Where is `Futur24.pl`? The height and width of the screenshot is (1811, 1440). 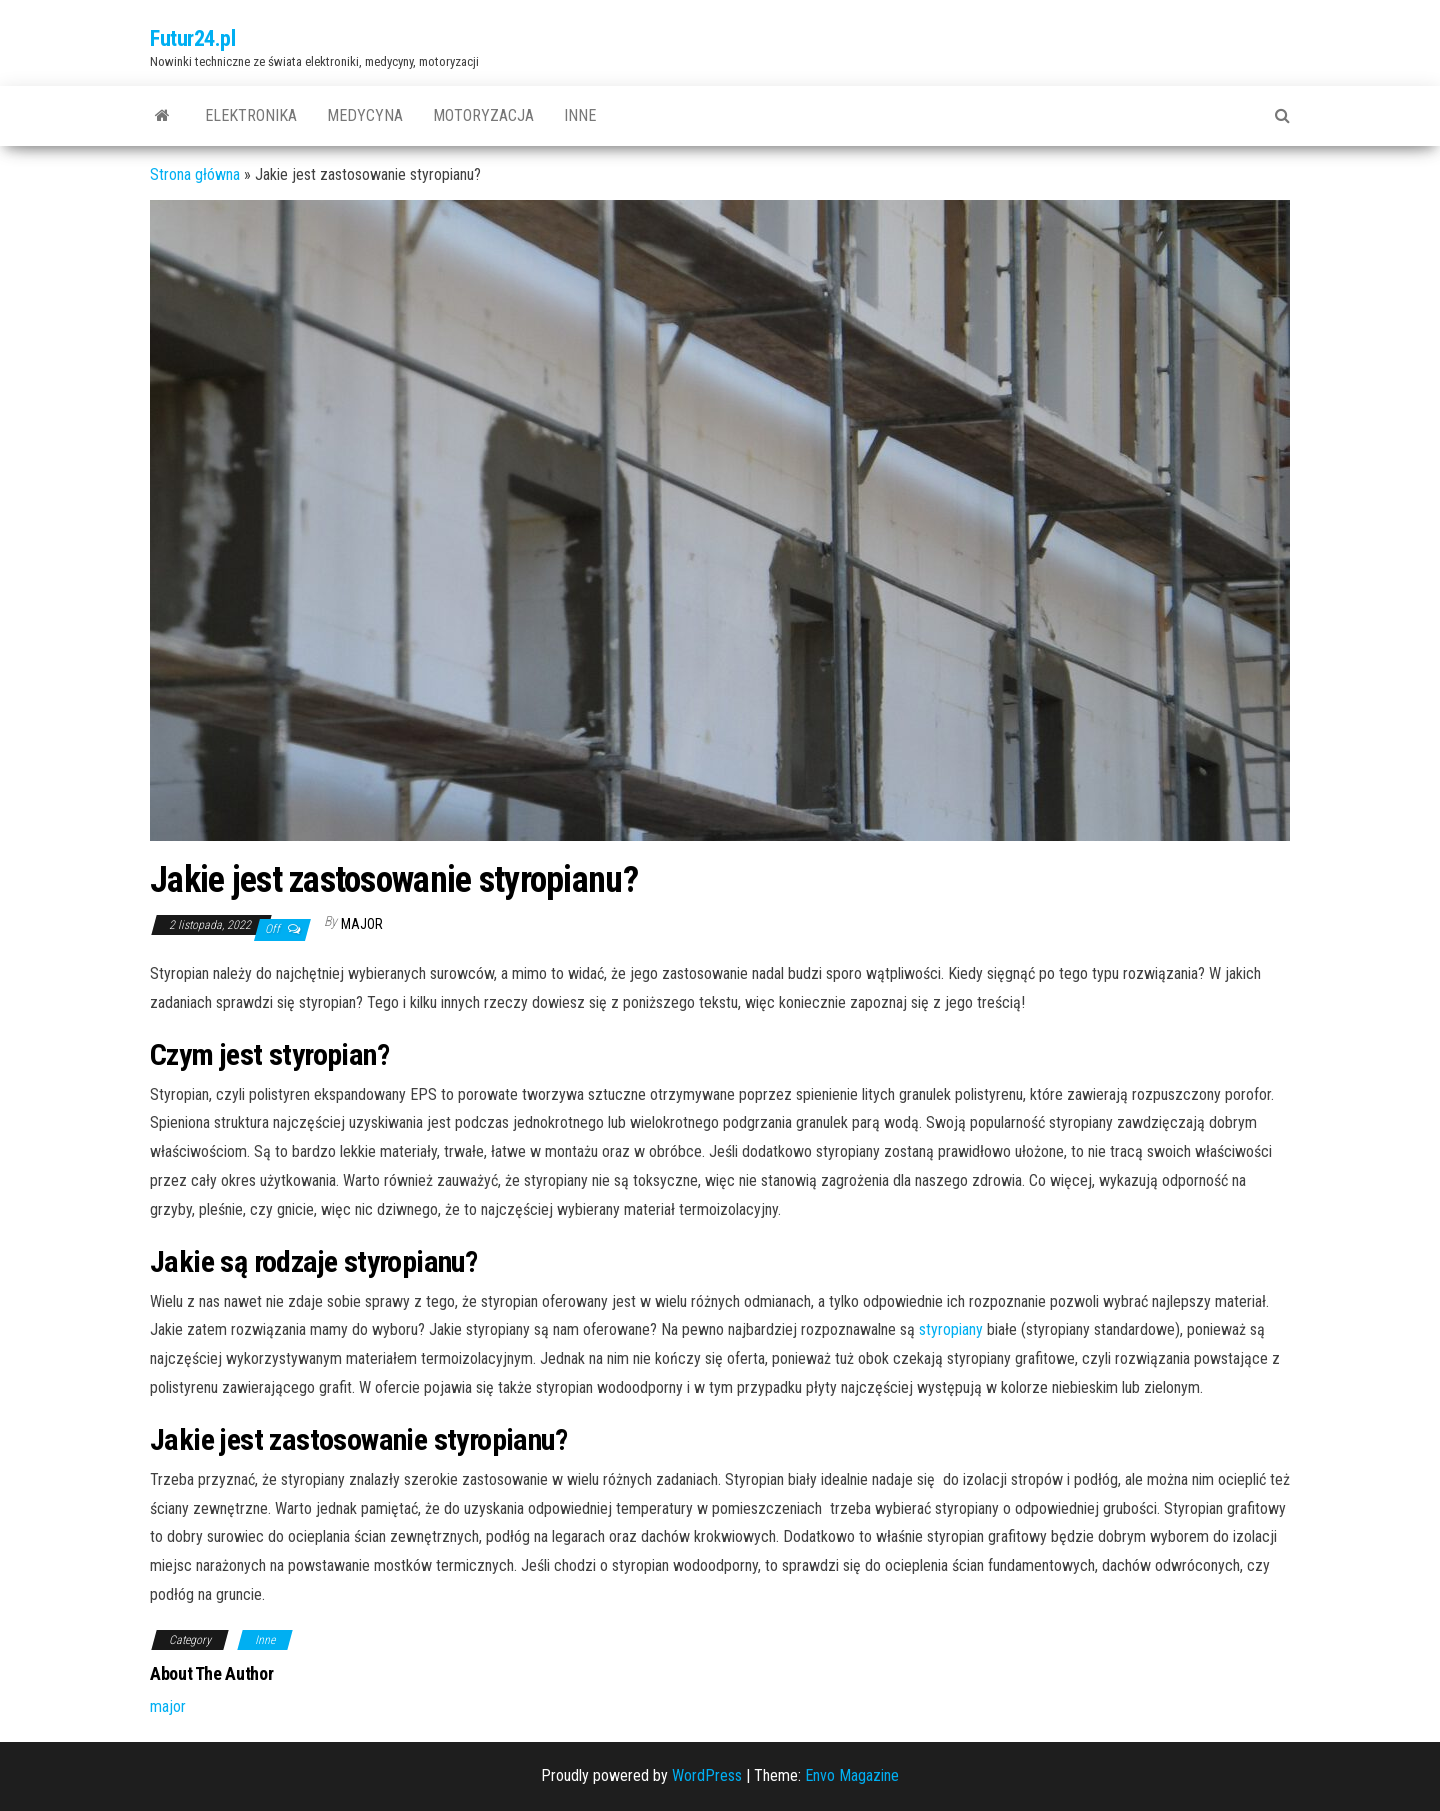 Futur24.pl is located at coordinates (193, 38).